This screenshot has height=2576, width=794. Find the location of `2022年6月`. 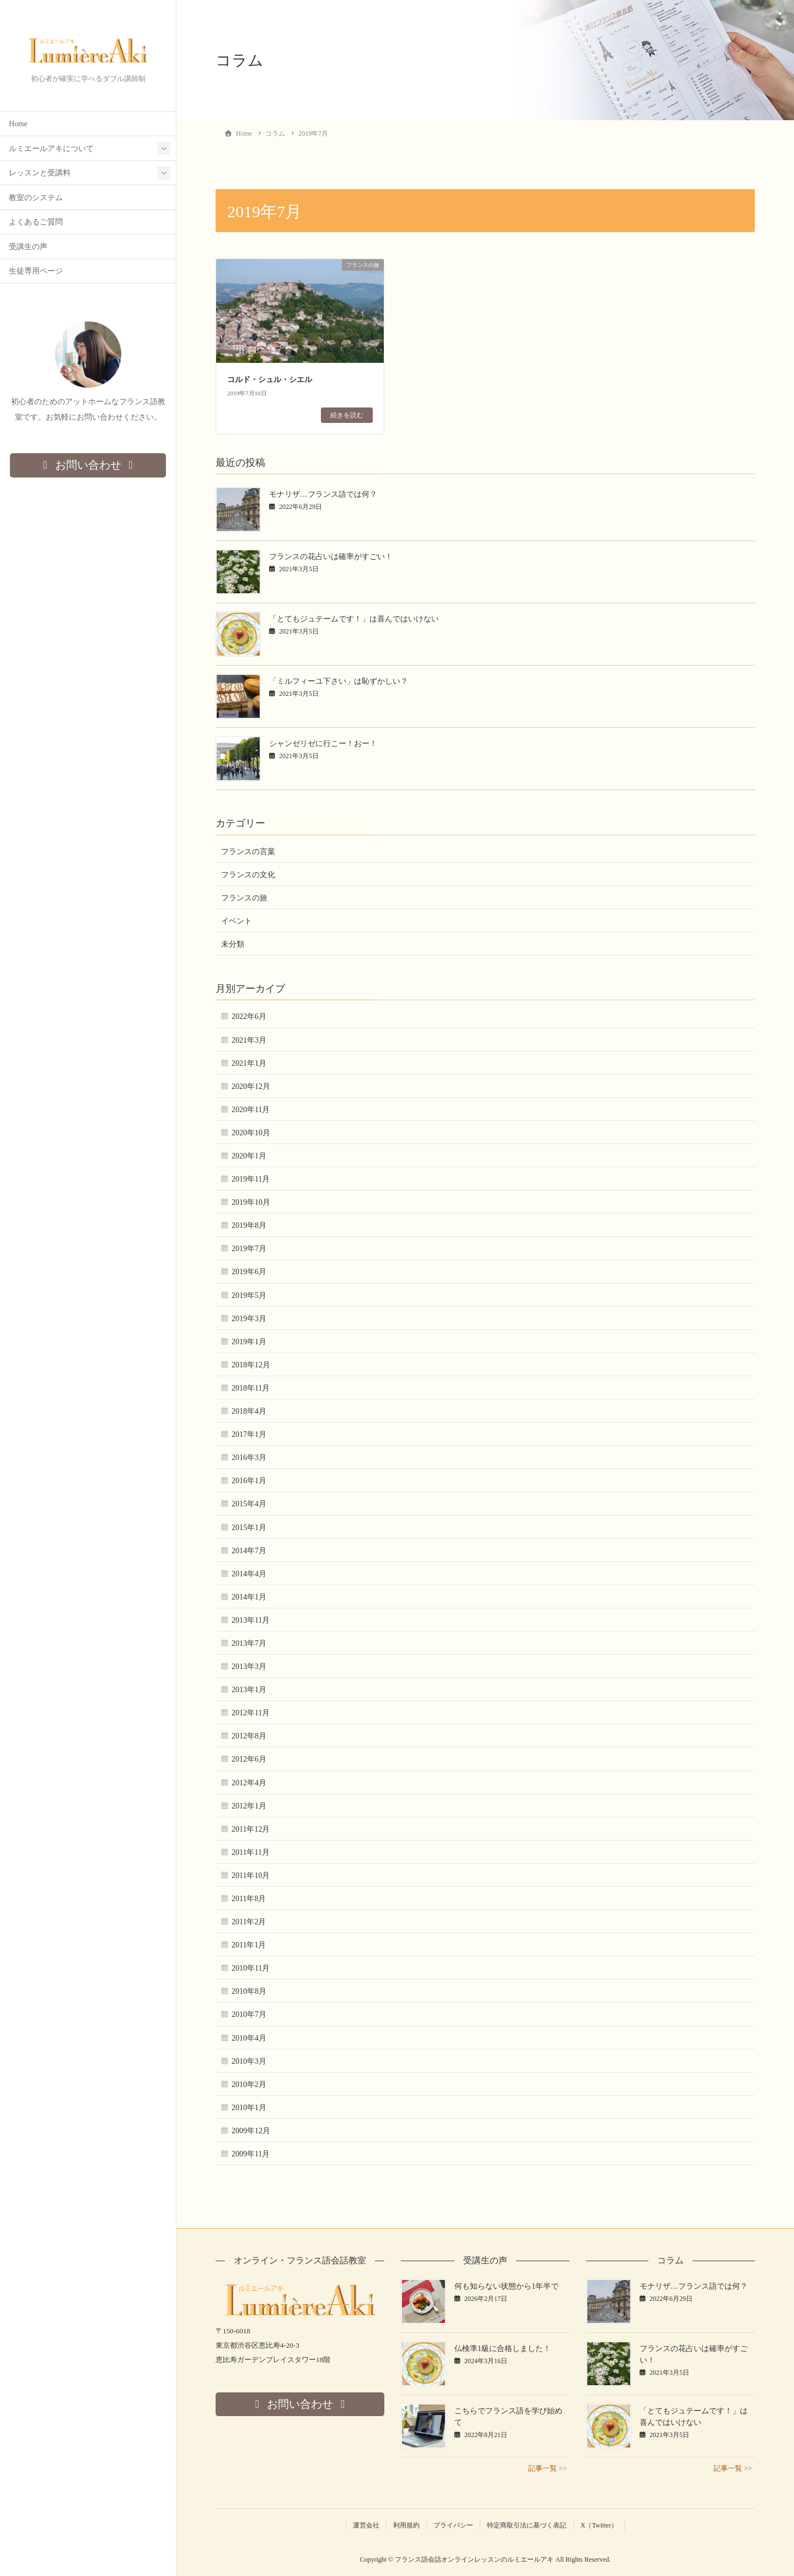

2022年6月 is located at coordinates (249, 1016).